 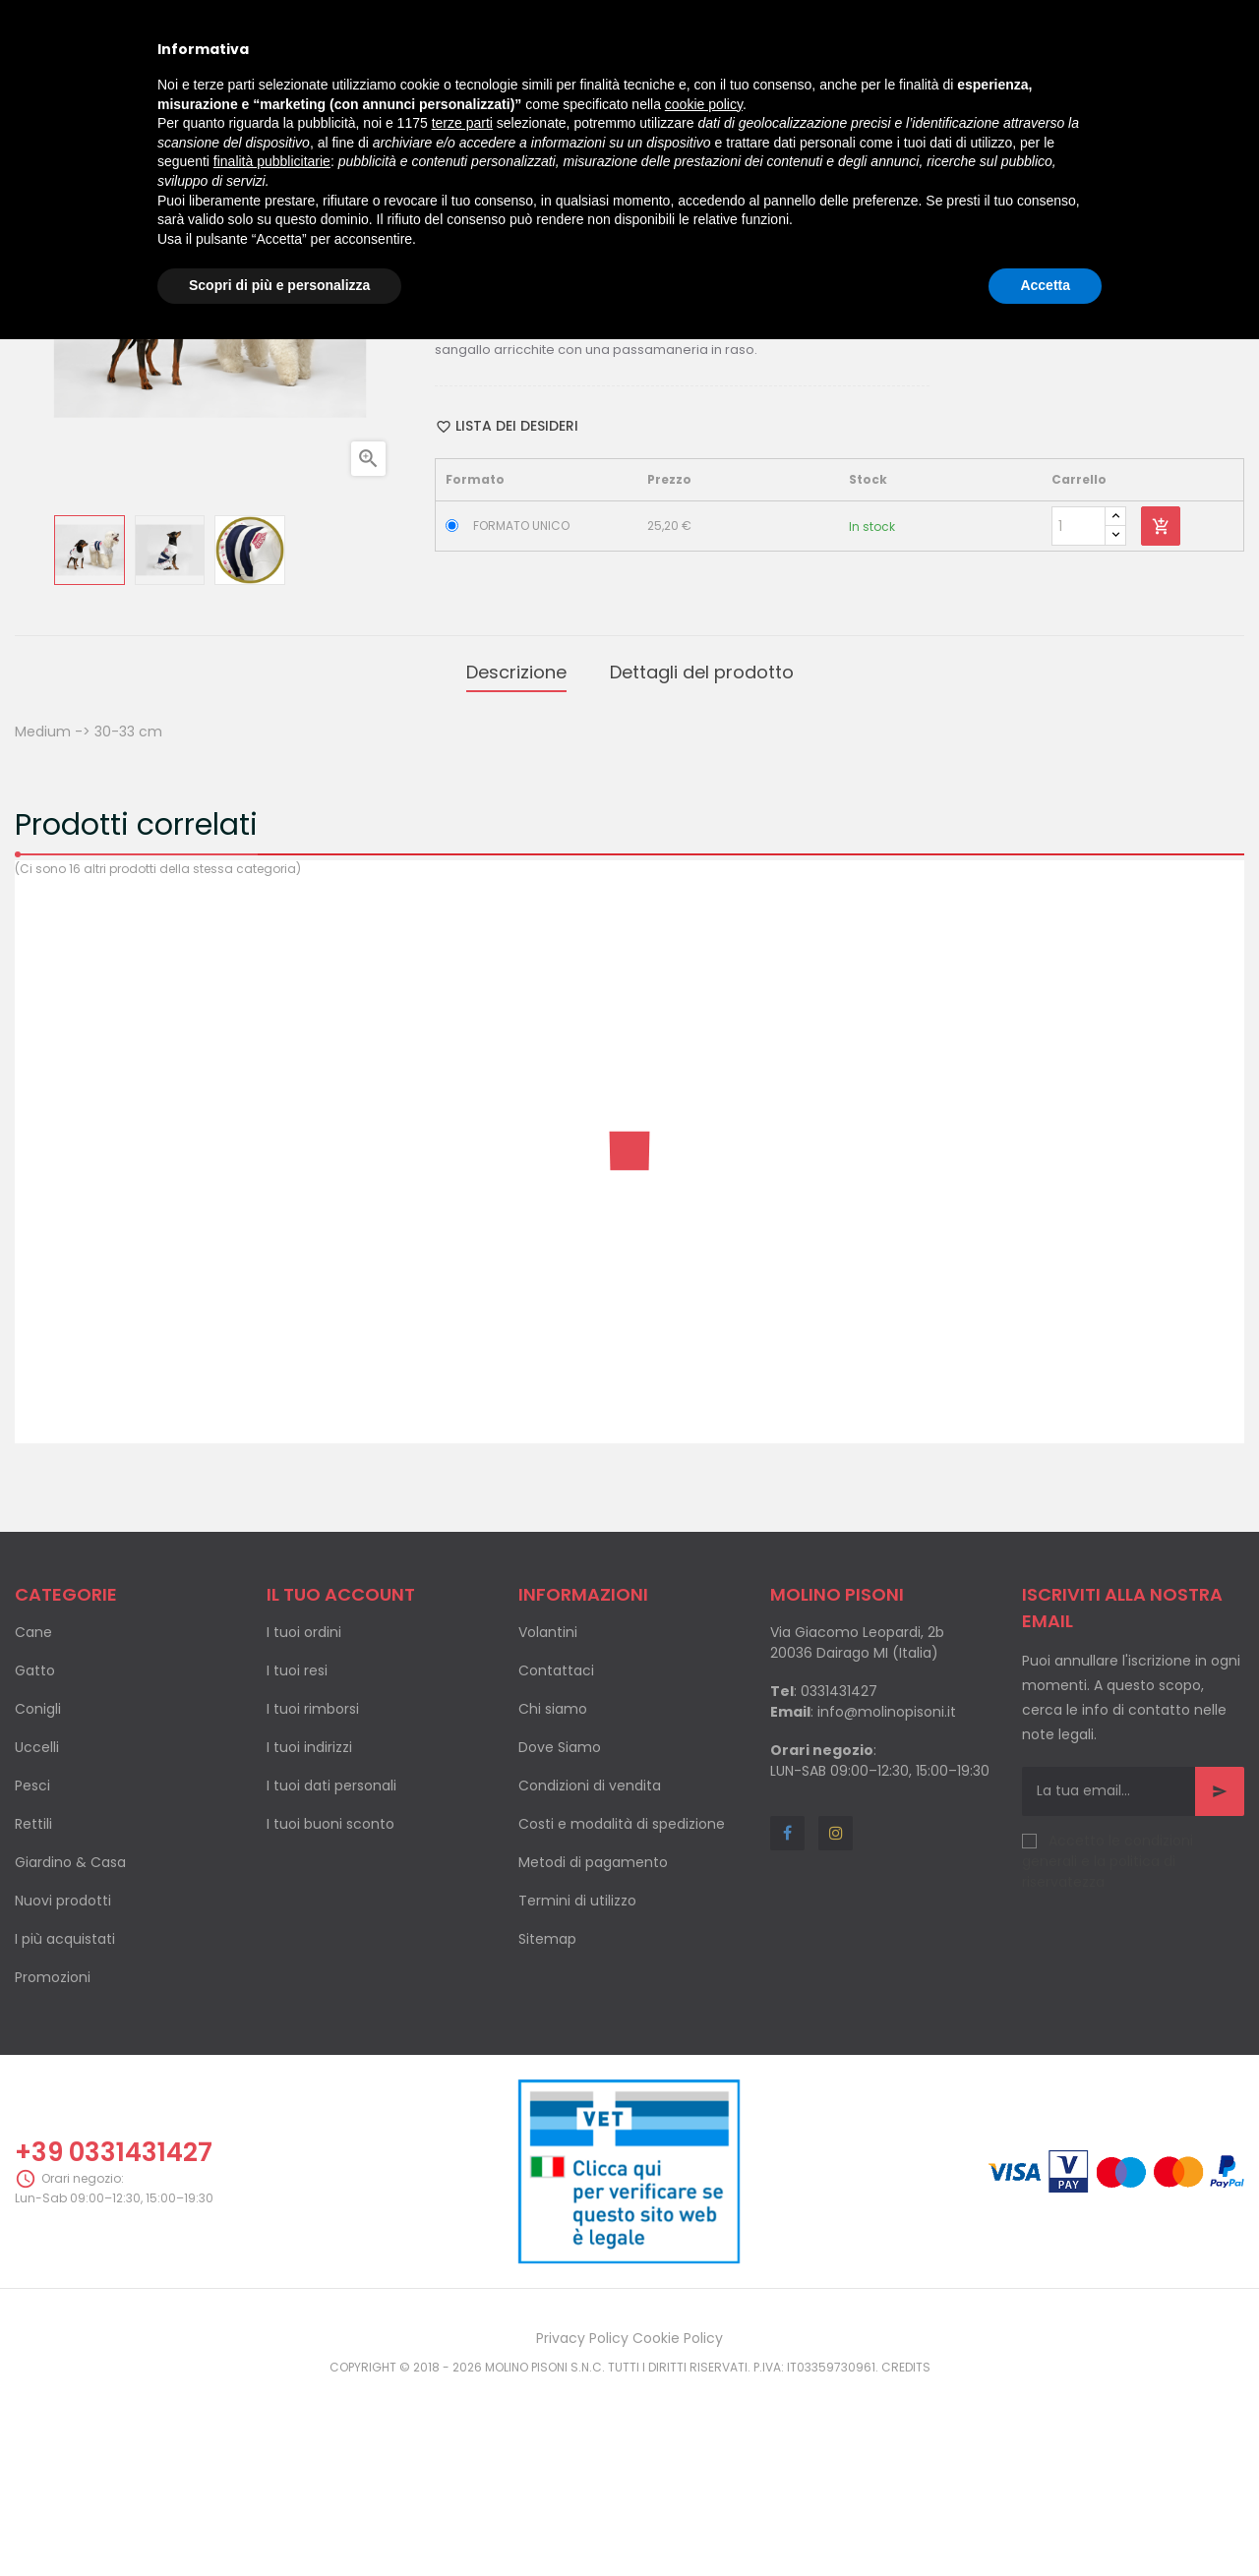 What do you see at coordinates (331, 1972) in the screenshot?
I see `I tuoi dati personali` at bounding box center [331, 1972].